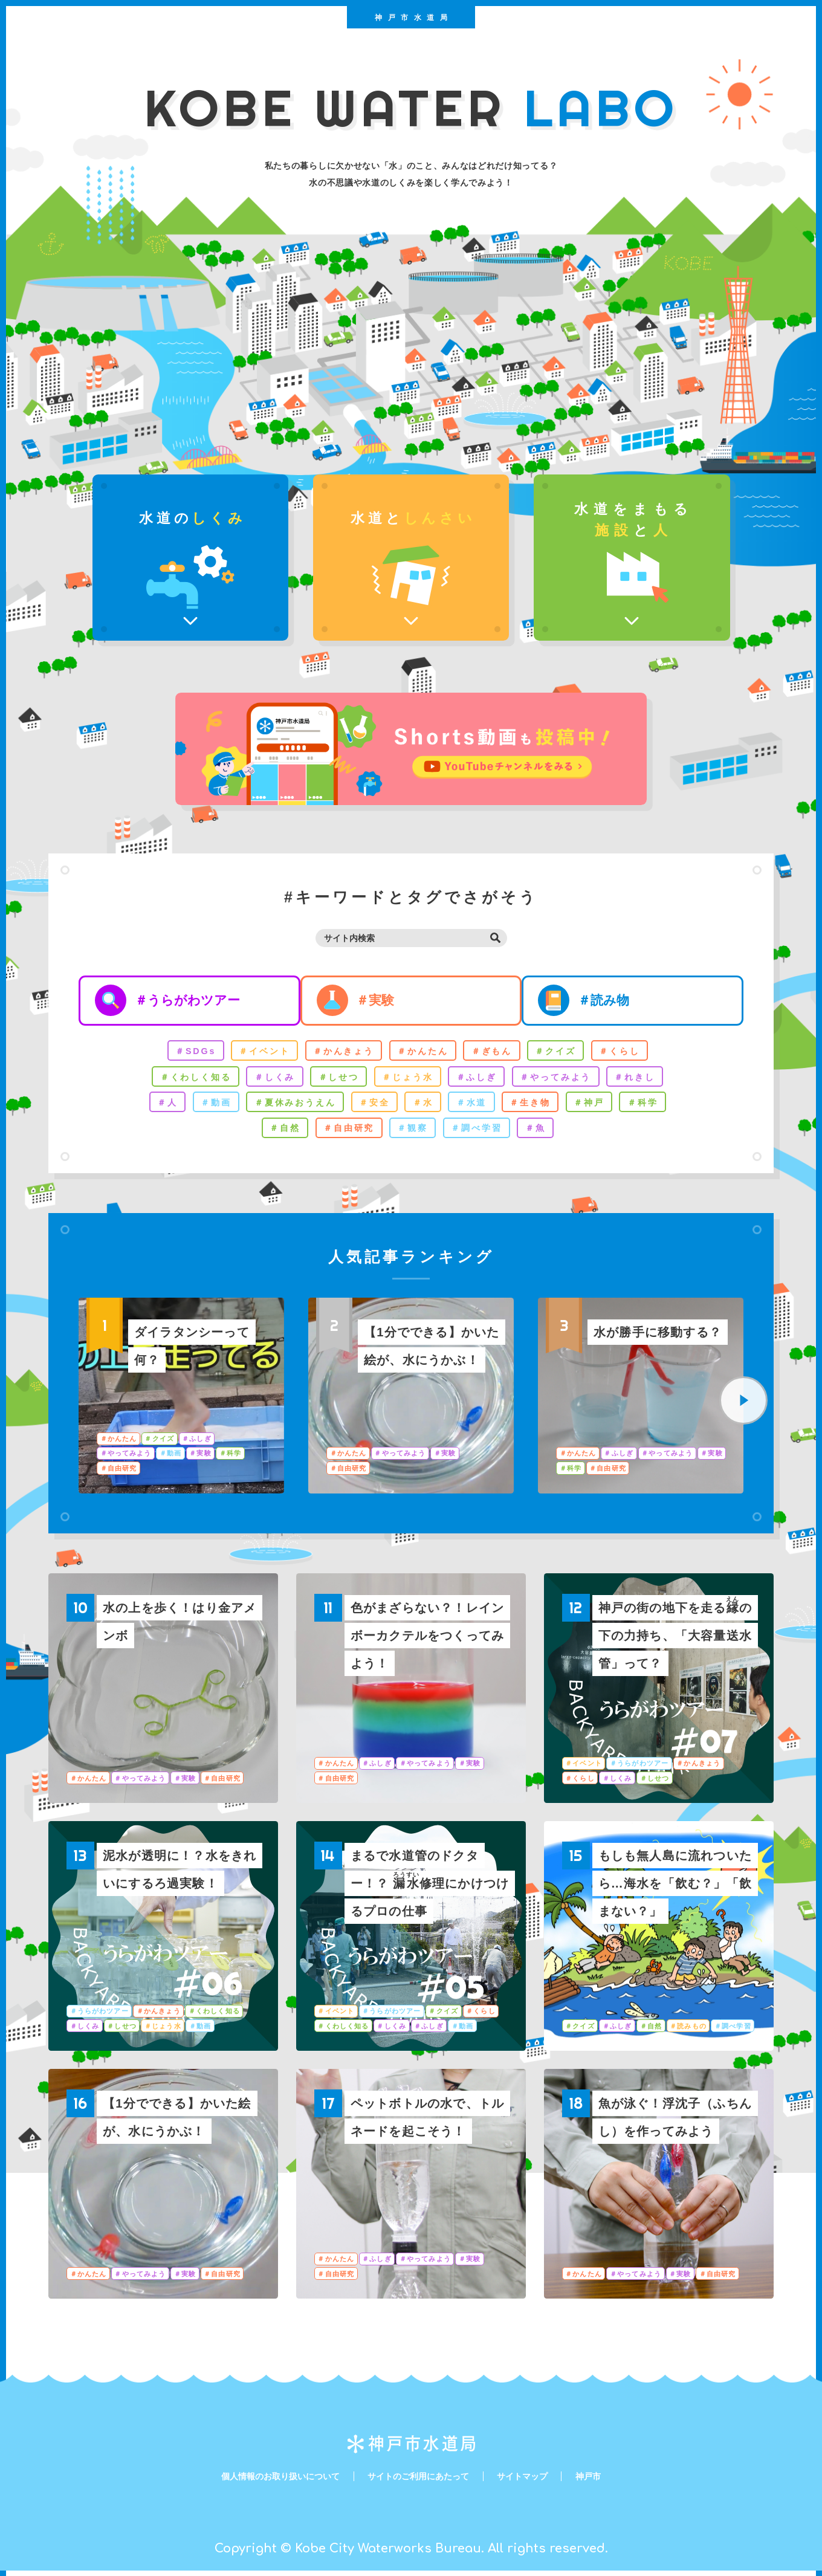 The width and height of the screenshot is (822, 2576). What do you see at coordinates (407, 1079) in the screenshot?
I see `＃じょう水` at bounding box center [407, 1079].